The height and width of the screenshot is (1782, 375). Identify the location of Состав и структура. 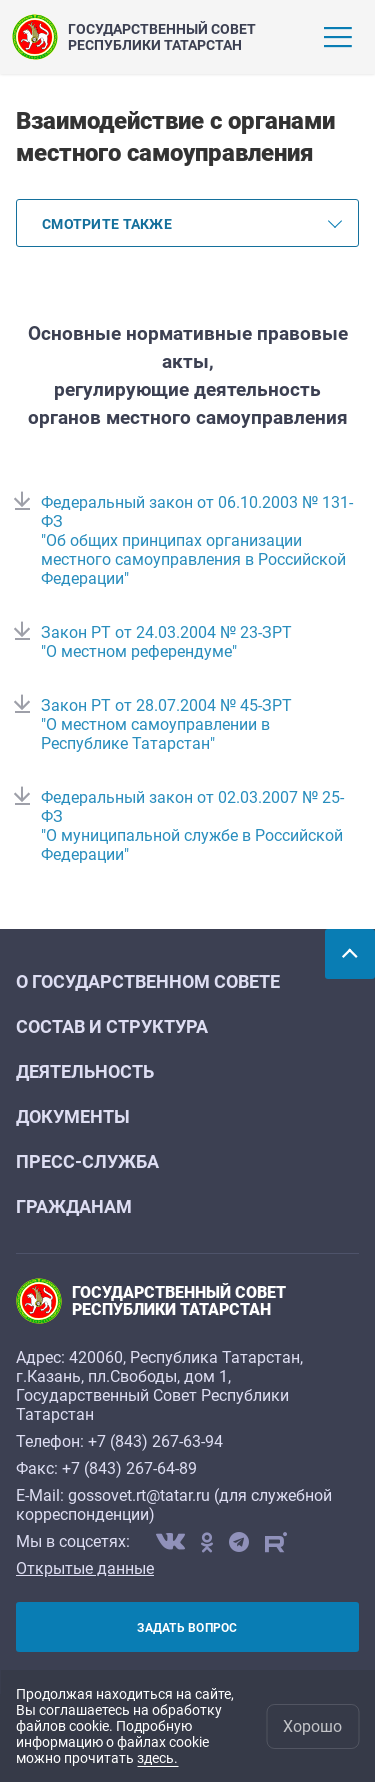
(112, 1026).